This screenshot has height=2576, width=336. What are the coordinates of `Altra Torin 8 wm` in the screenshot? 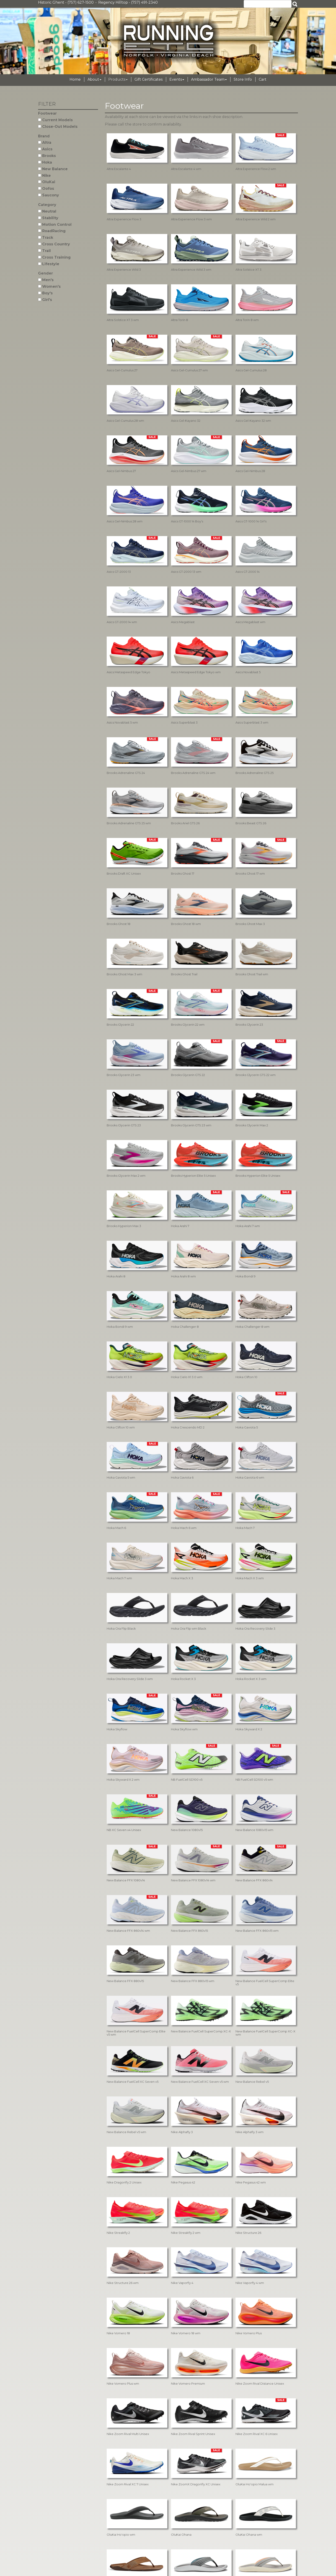 It's located at (247, 320).